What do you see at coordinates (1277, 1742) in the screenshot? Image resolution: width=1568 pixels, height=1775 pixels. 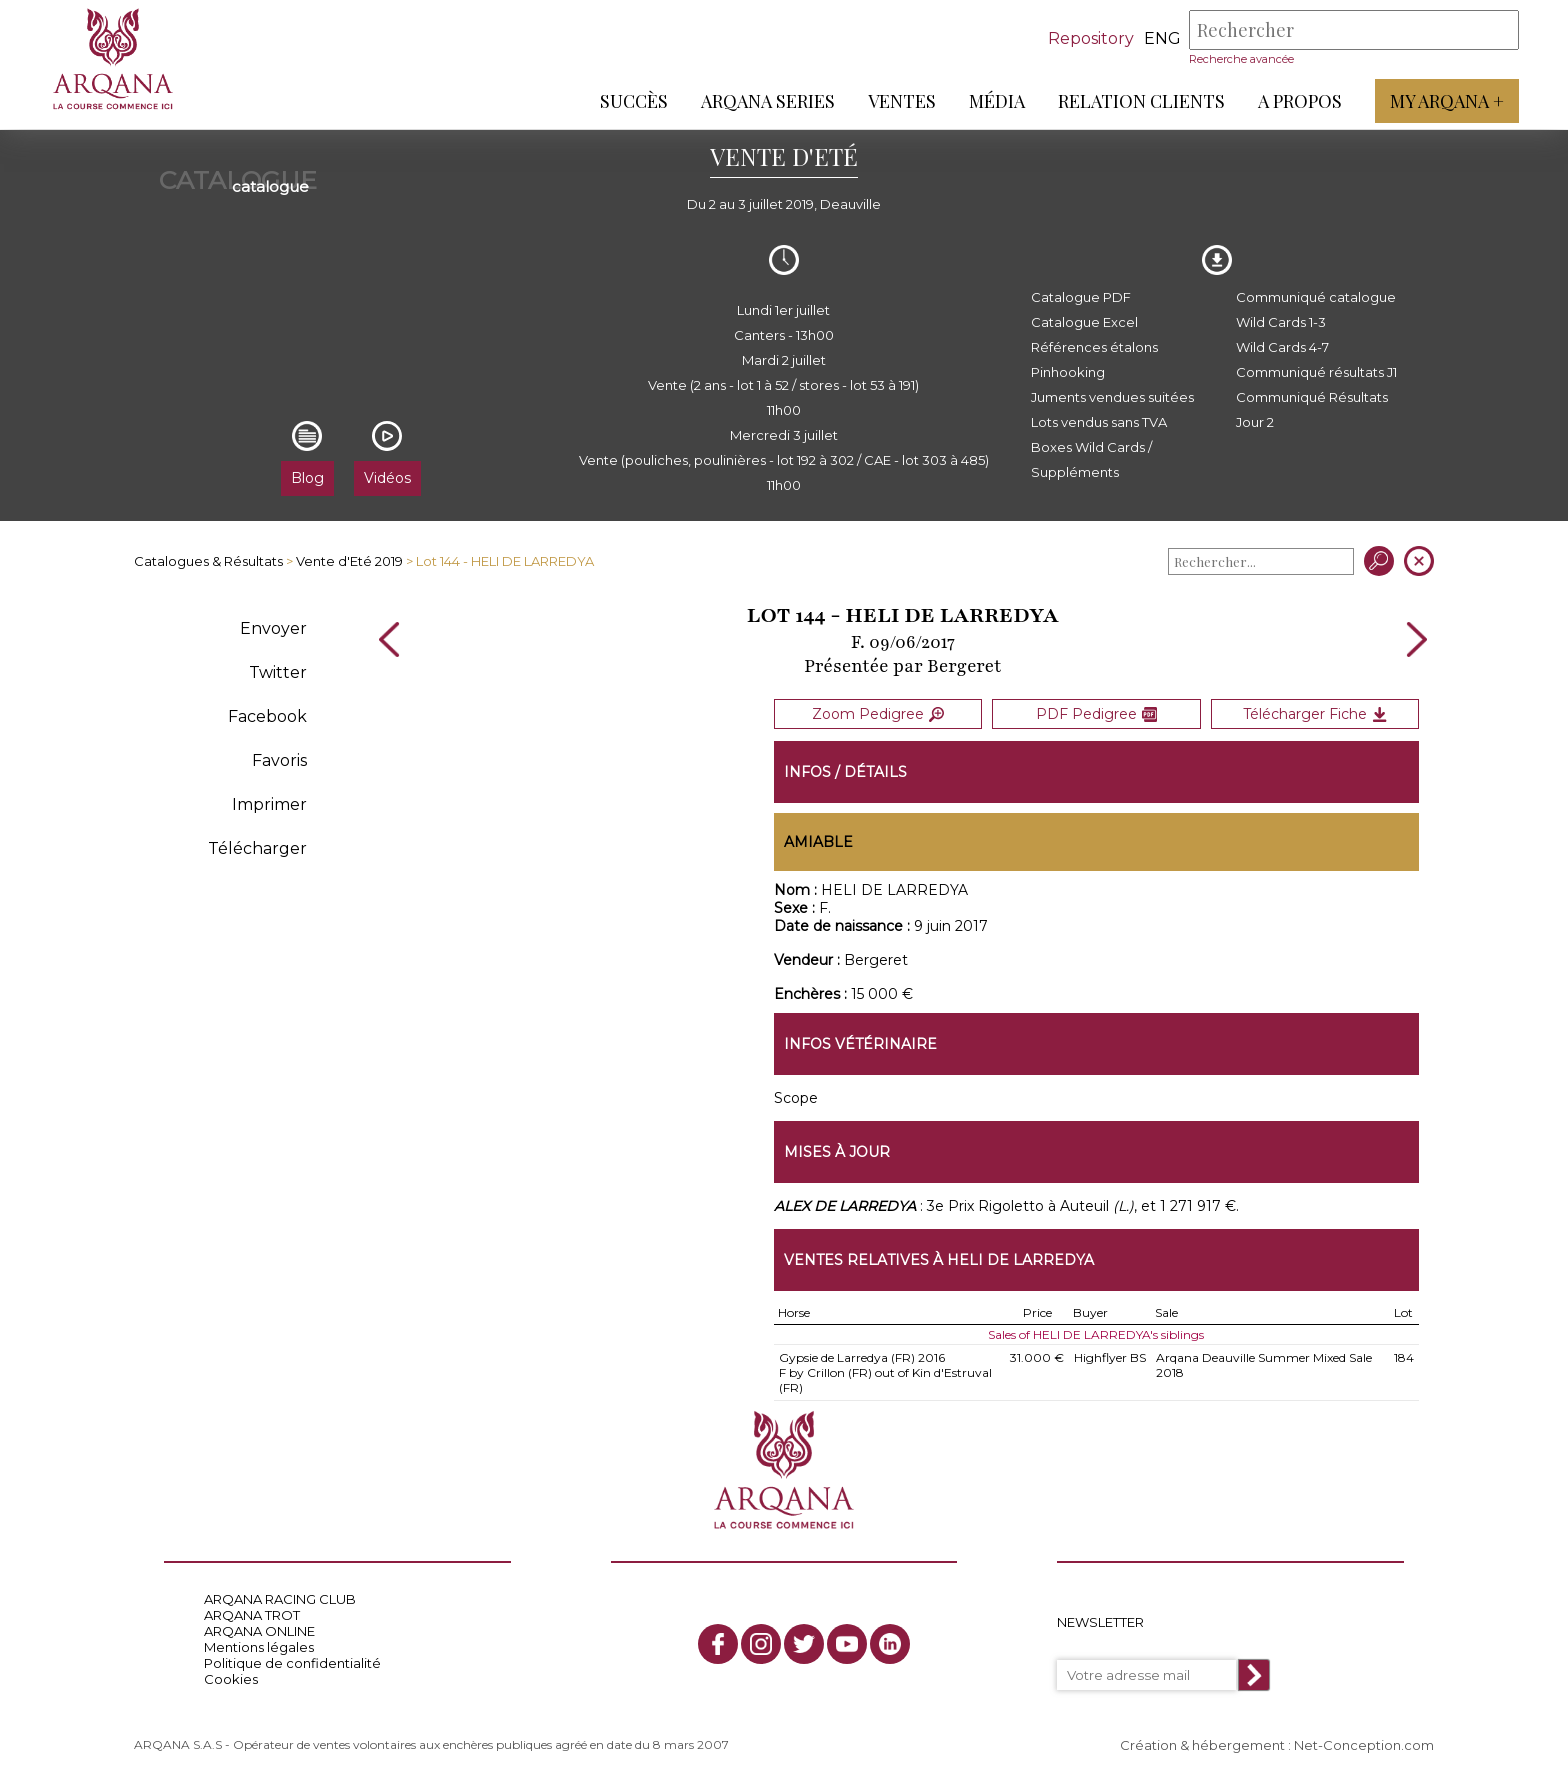 I see `Création & hébergement : Net-Conception.com` at bounding box center [1277, 1742].